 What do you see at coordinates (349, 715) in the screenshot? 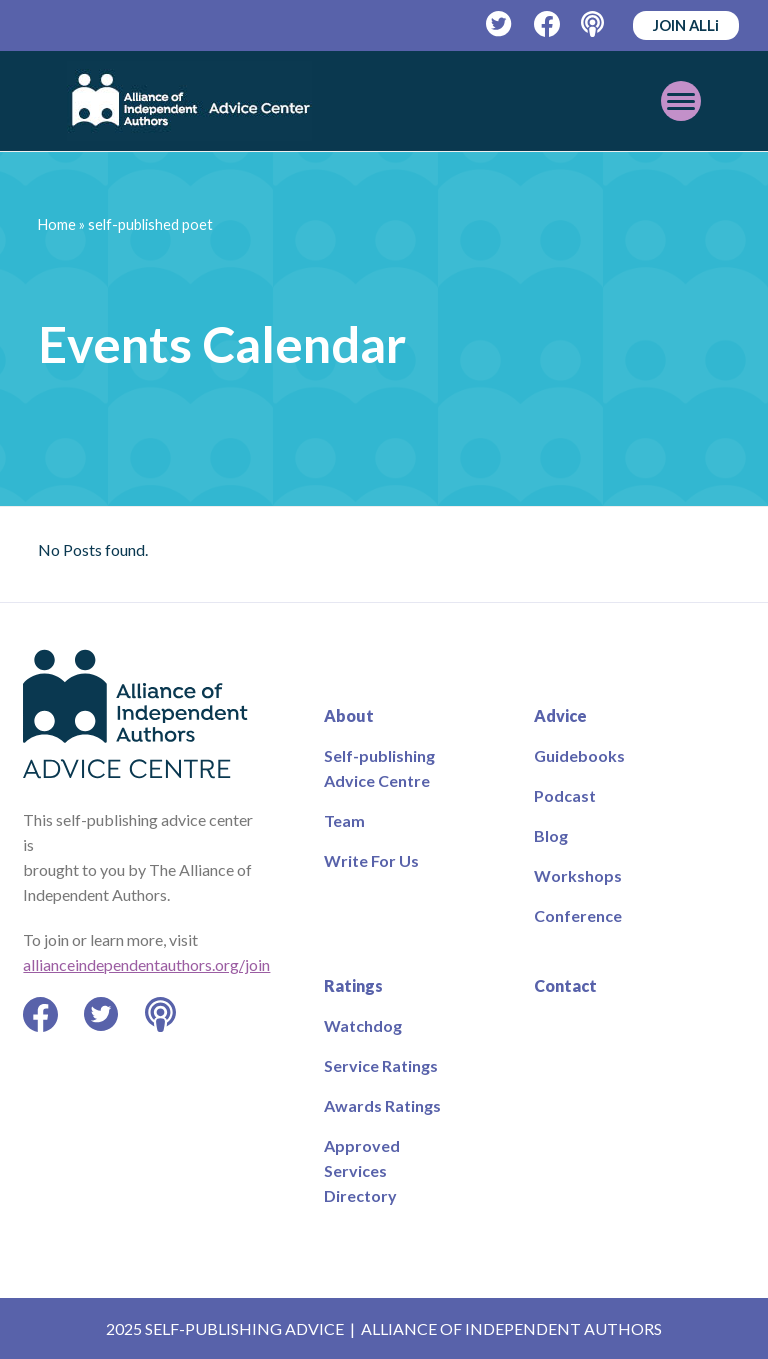
I see `About` at bounding box center [349, 715].